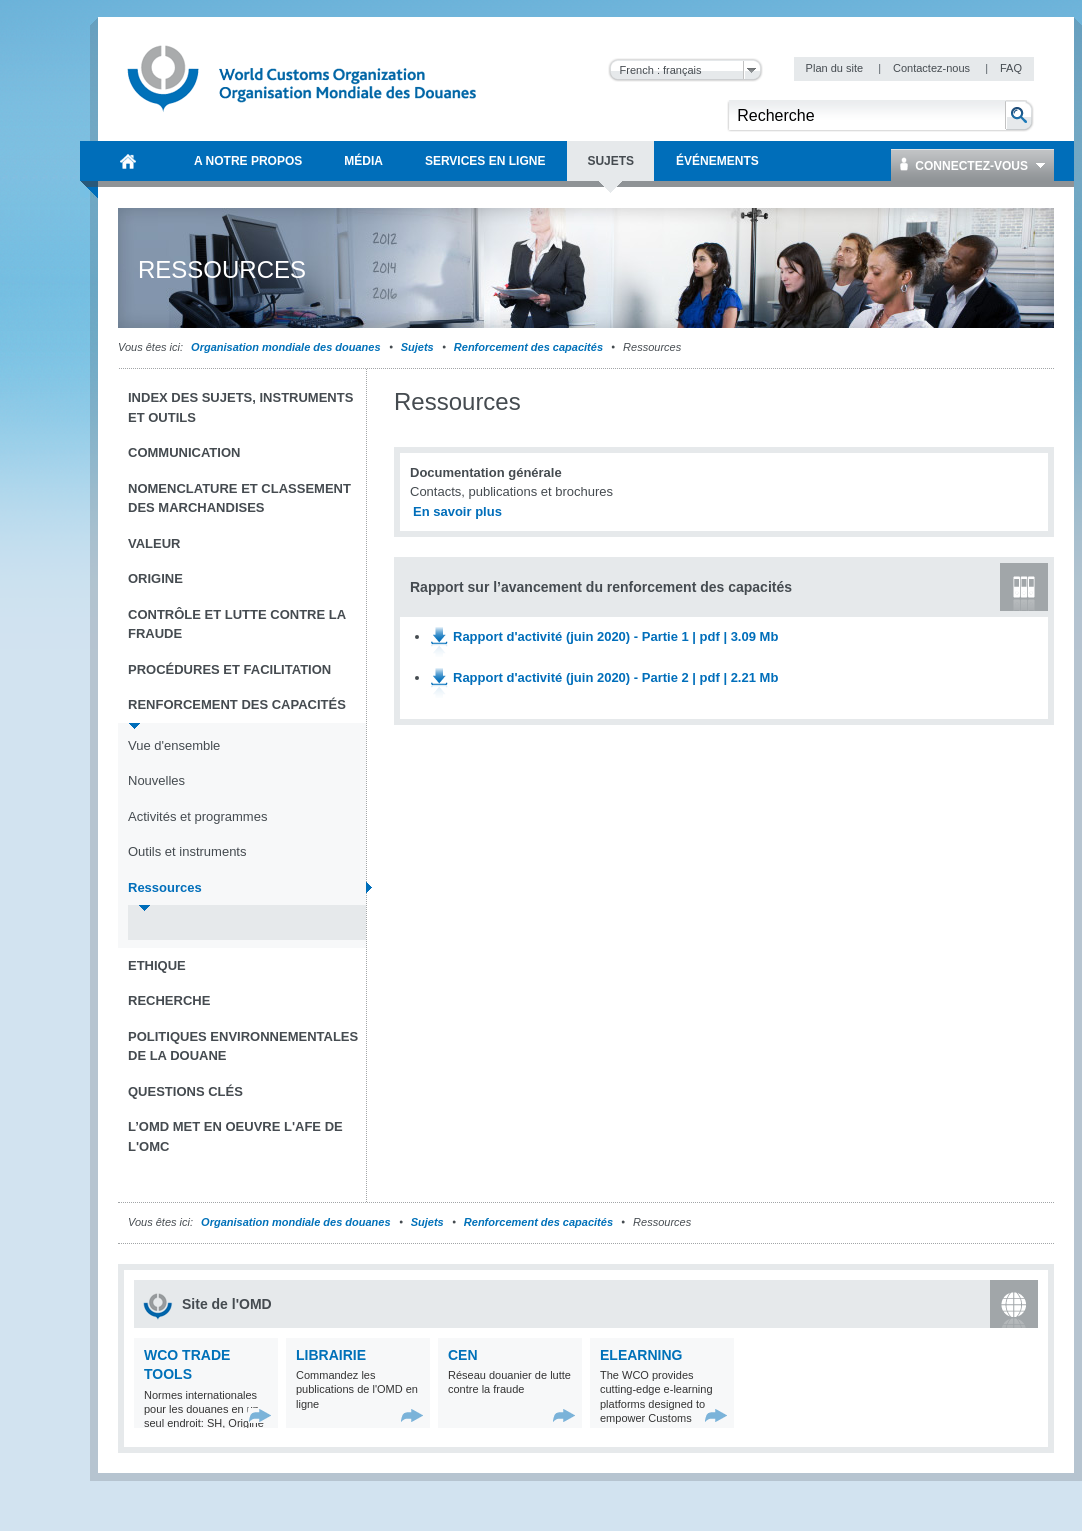  What do you see at coordinates (237, 624) in the screenshot?
I see `Contrôle et Lutte contre la fraude` at bounding box center [237, 624].